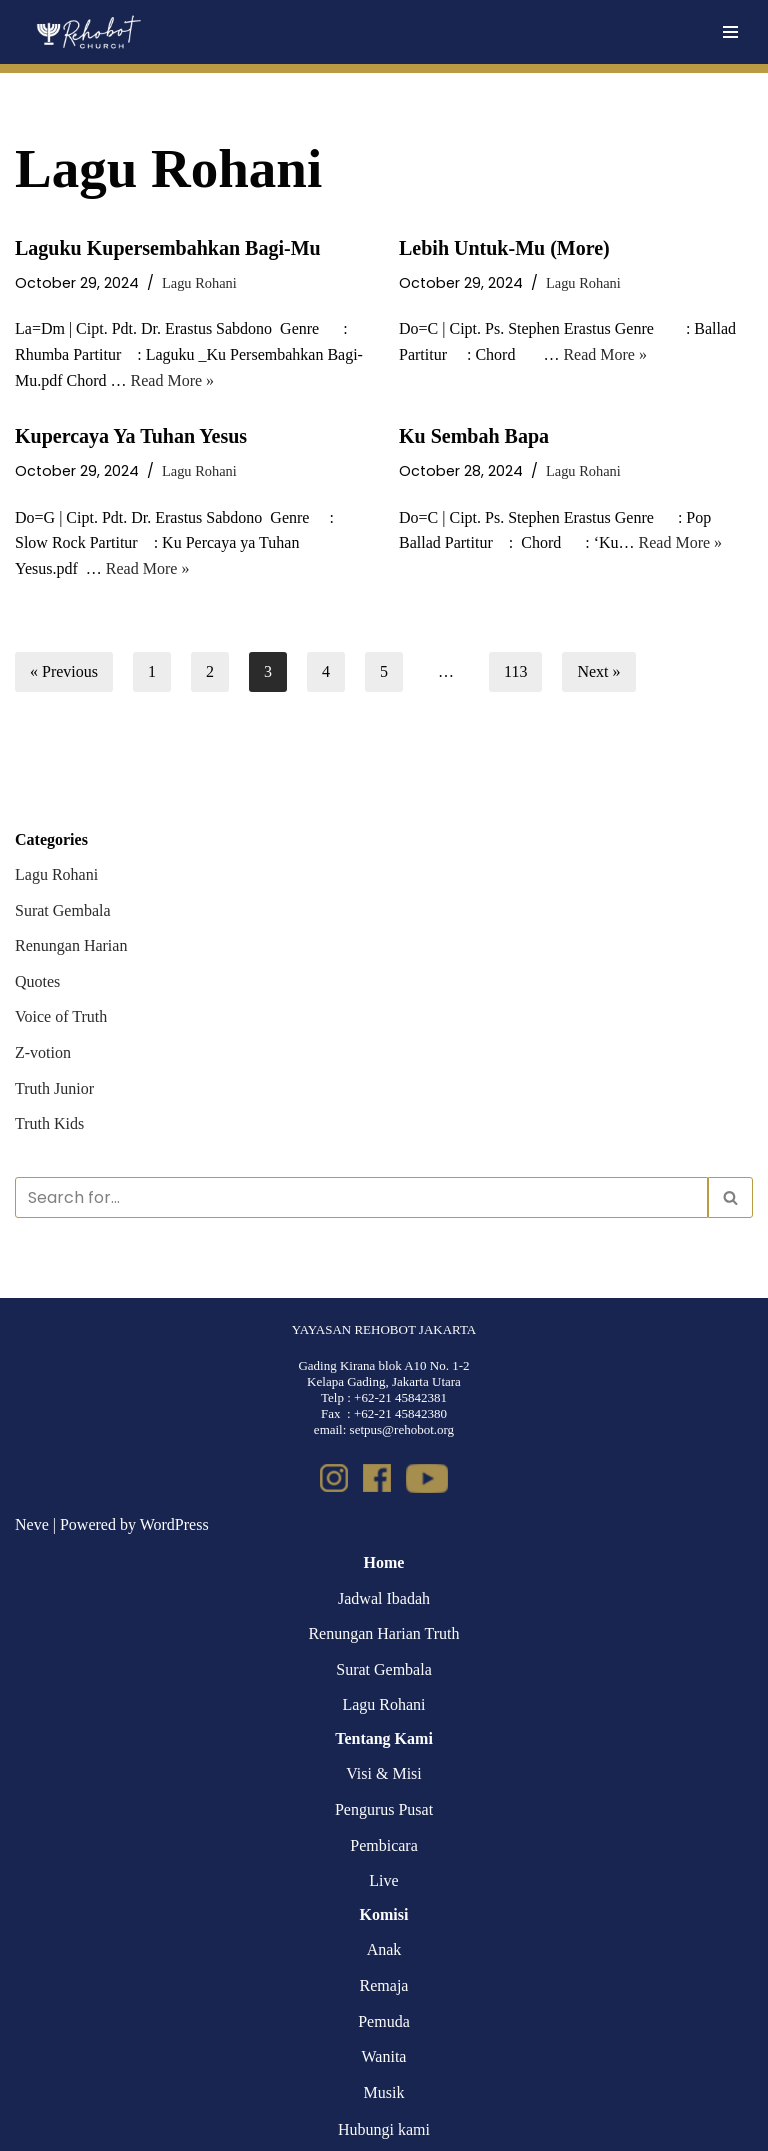 The image size is (768, 2151). Describe the element at coordinates (730, 32) in the screenshot. I see `[Navigation Menu]` at that location.